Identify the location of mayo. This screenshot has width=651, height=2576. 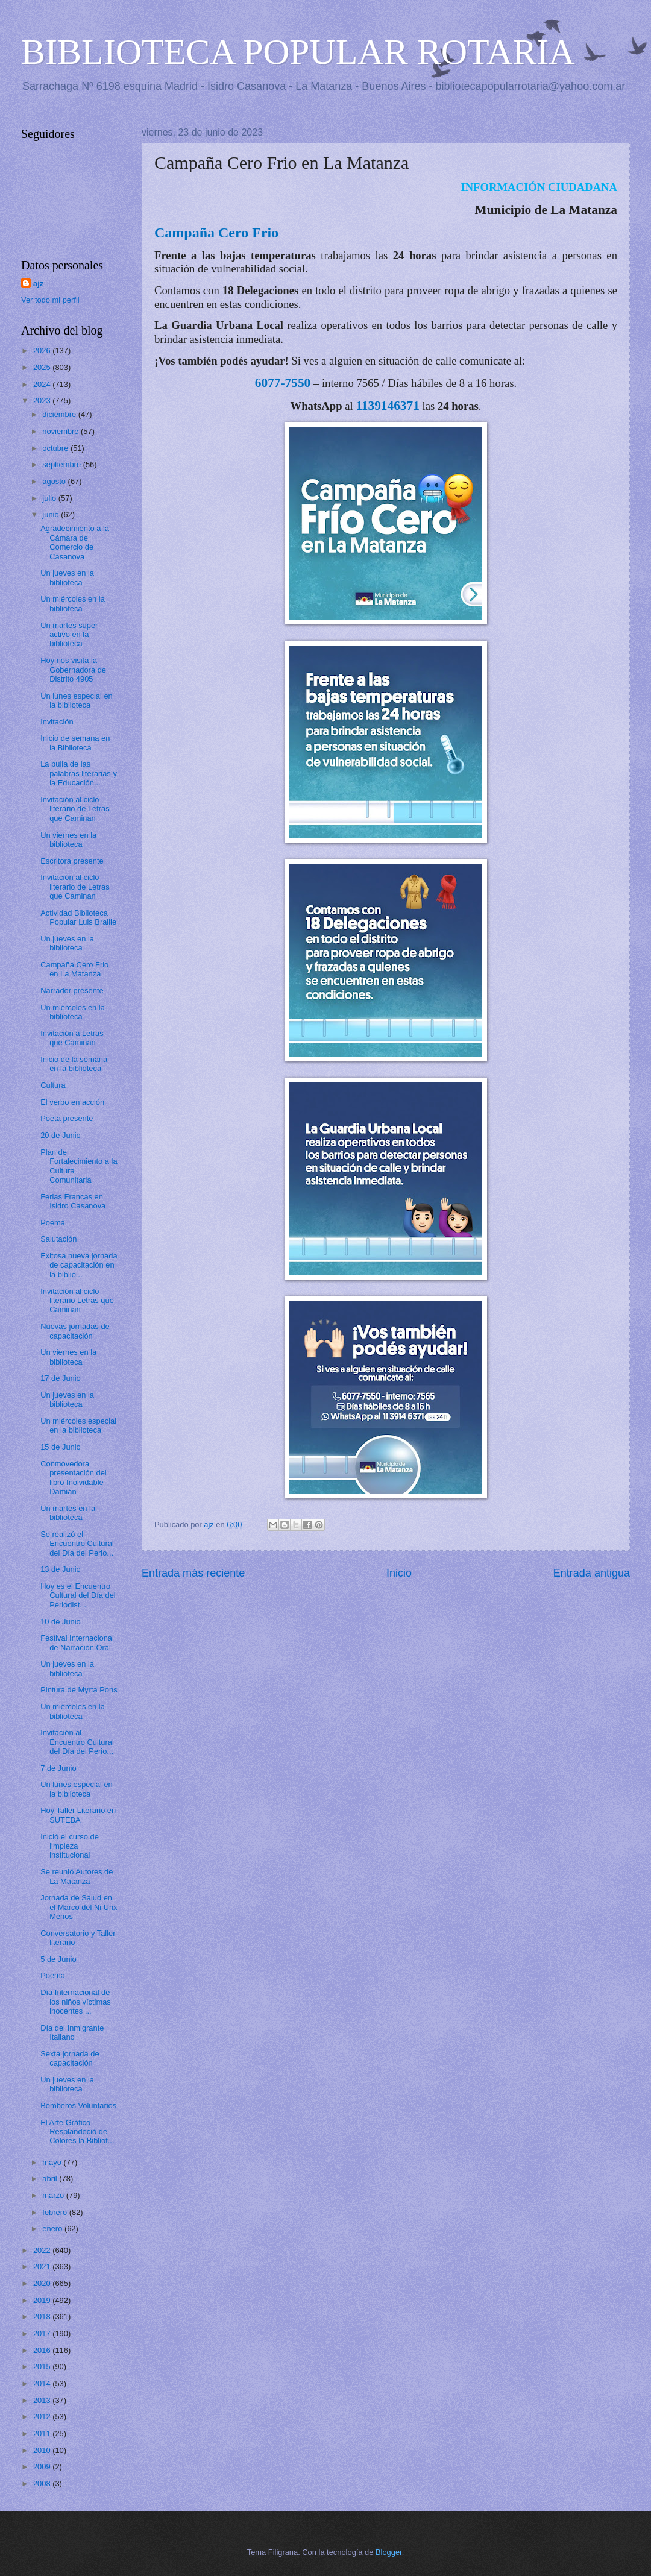
(52, 2162).